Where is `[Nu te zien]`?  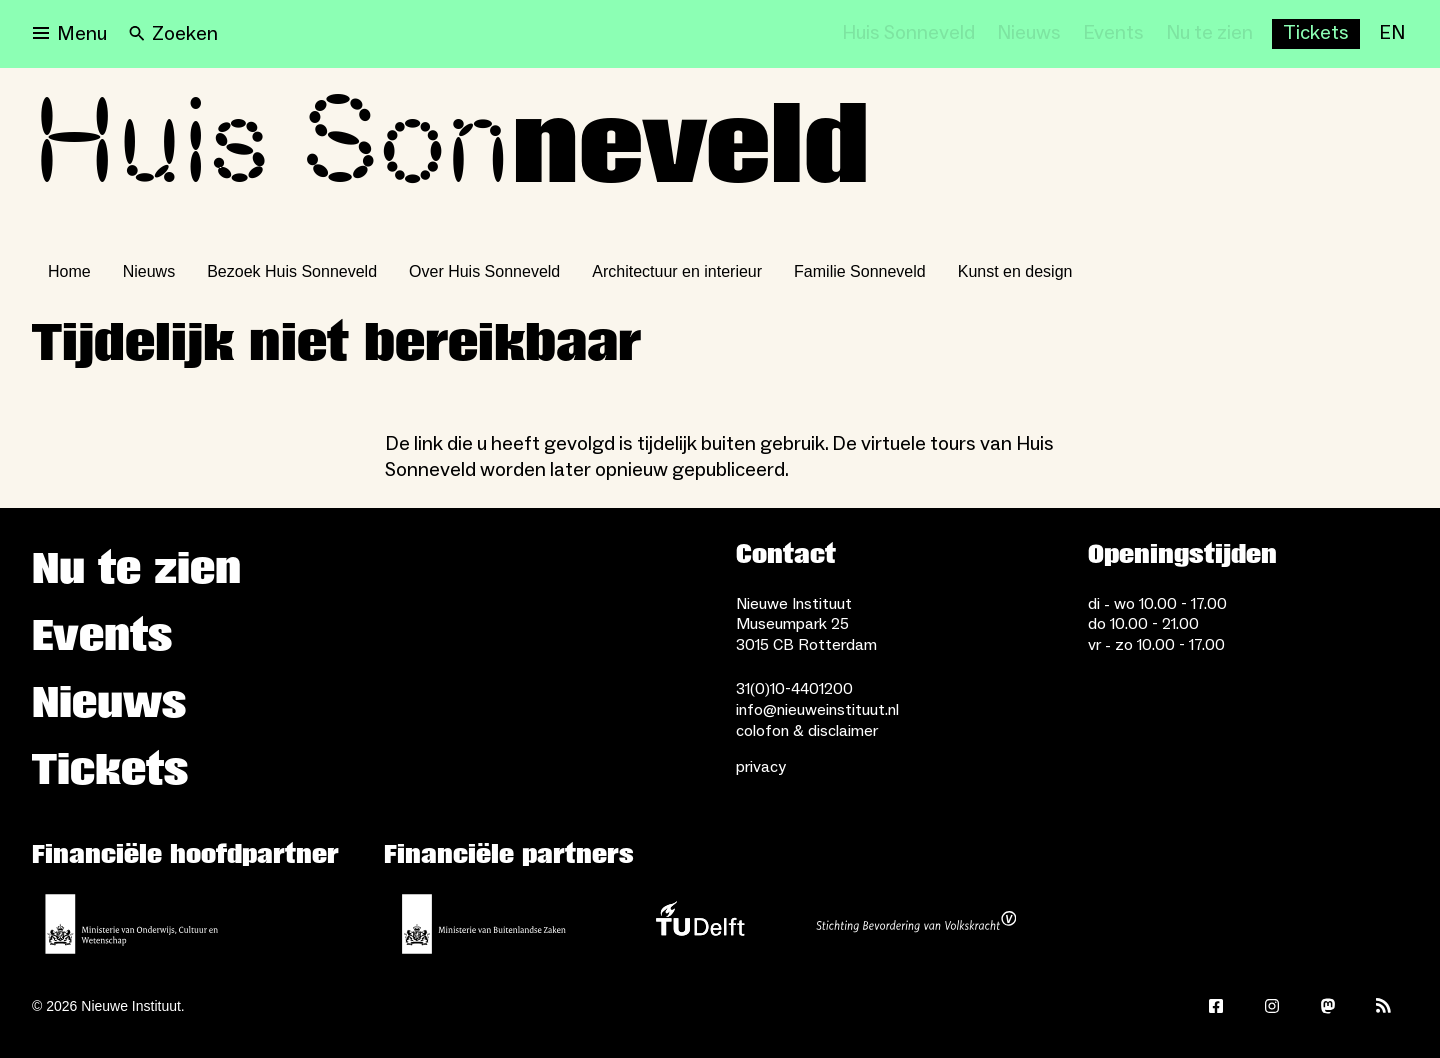 [Nu te zien] is located at coordinates (1209, 34).